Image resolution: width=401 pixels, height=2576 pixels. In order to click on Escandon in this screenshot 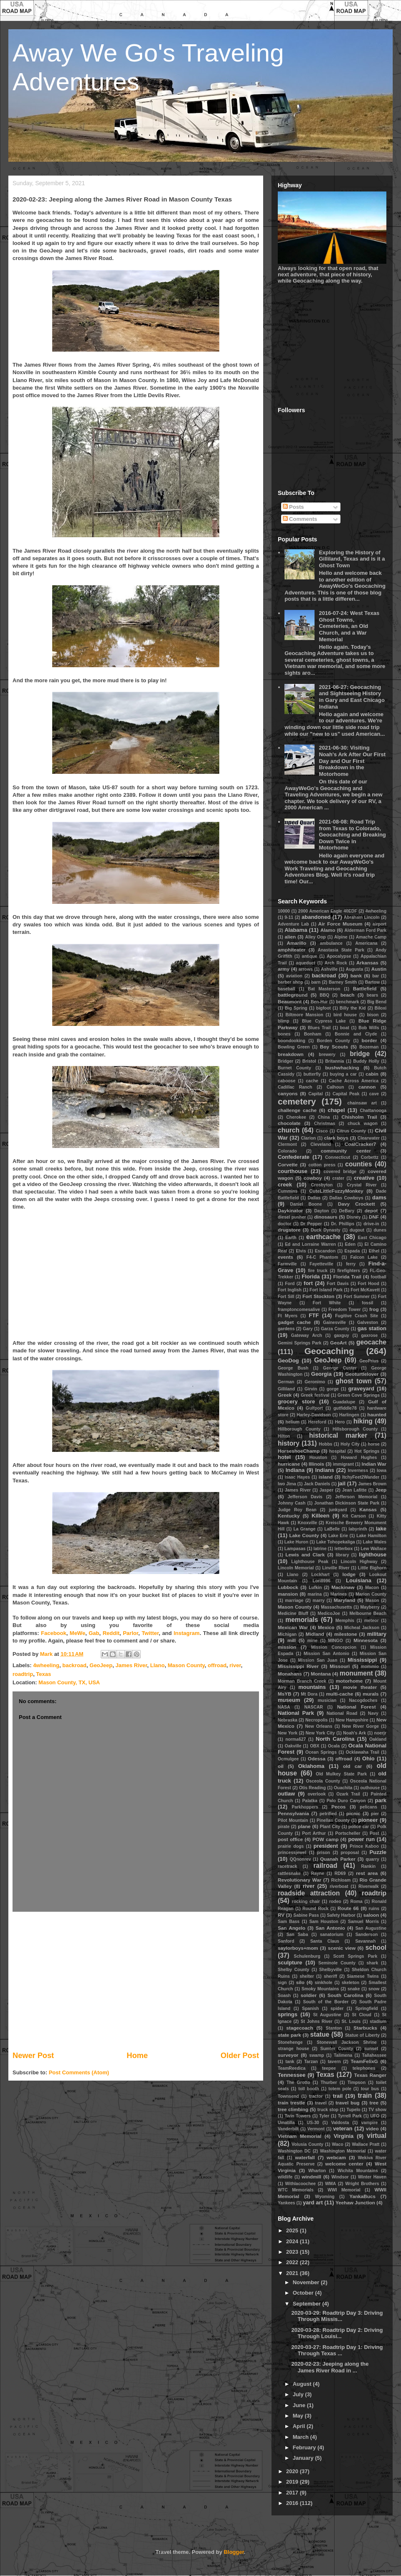, I will do `click(325, 1251)`.